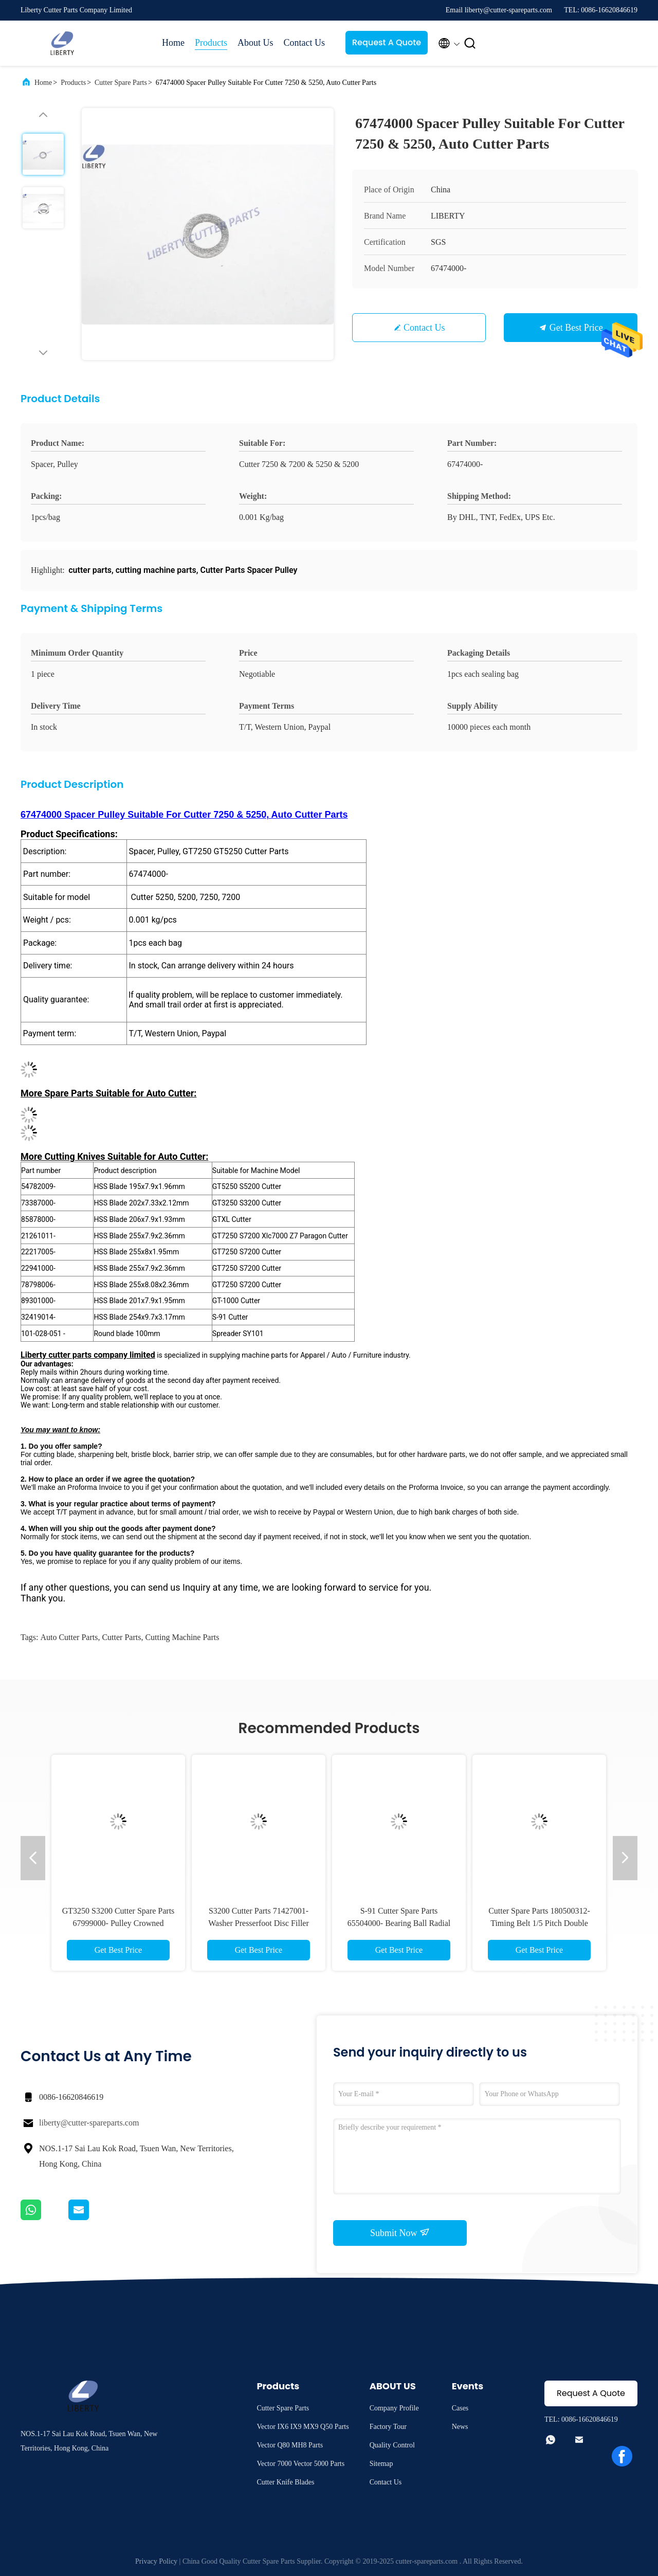  What do you see at coordinates (255, 43) in the screenshot?
I see `About Us` at bounding box center [255, 43].